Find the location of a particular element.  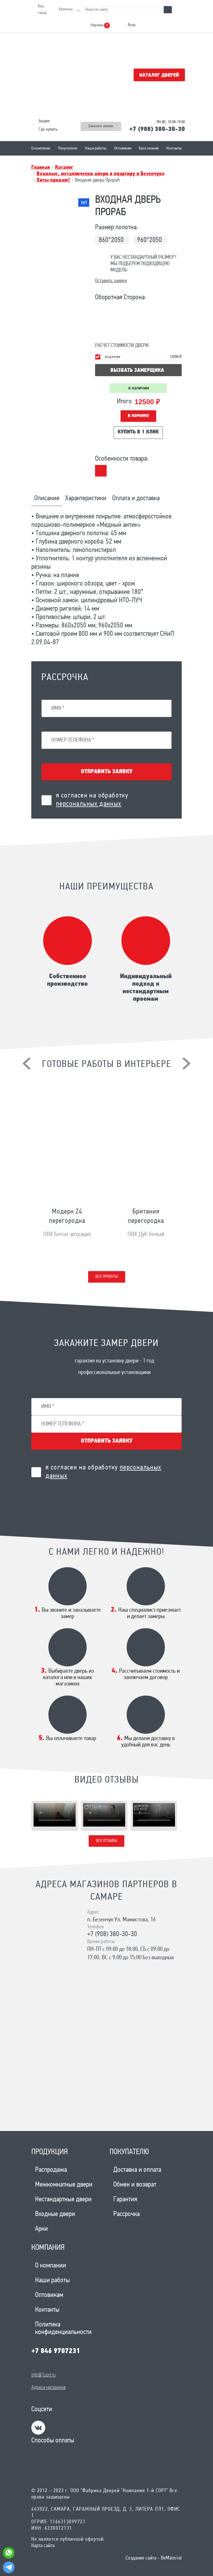

+7 (908) 380-30-30 is located at coordinates (157, 129).